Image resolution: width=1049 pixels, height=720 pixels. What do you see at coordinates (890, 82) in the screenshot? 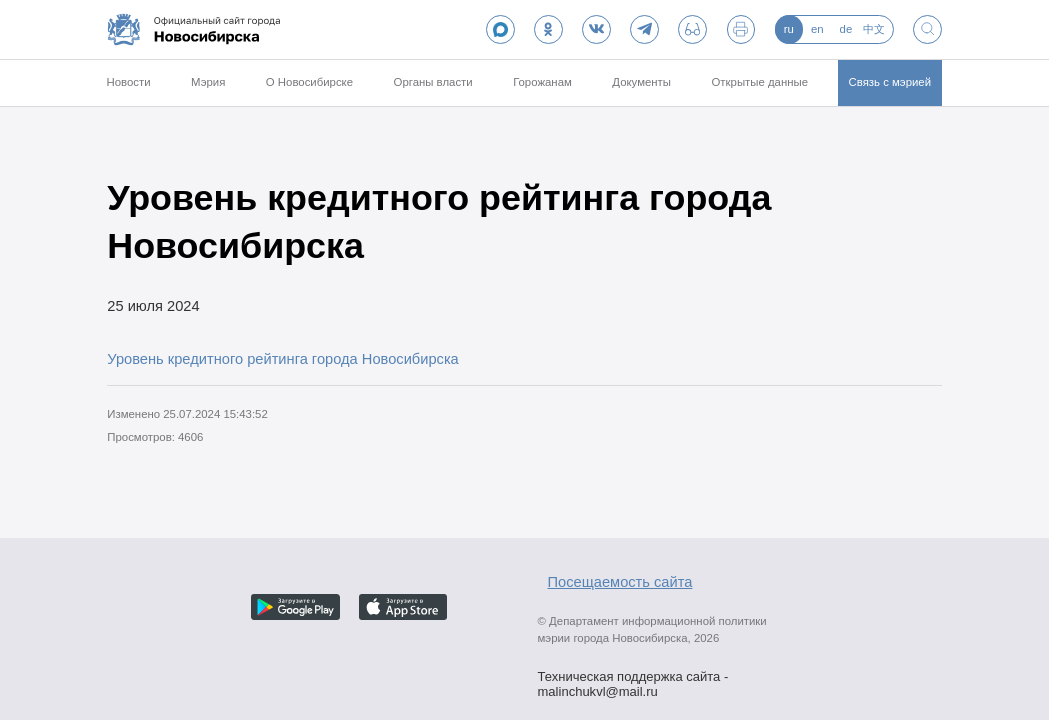
I see `Связь с мэрией` at bounding box center [890, 82].